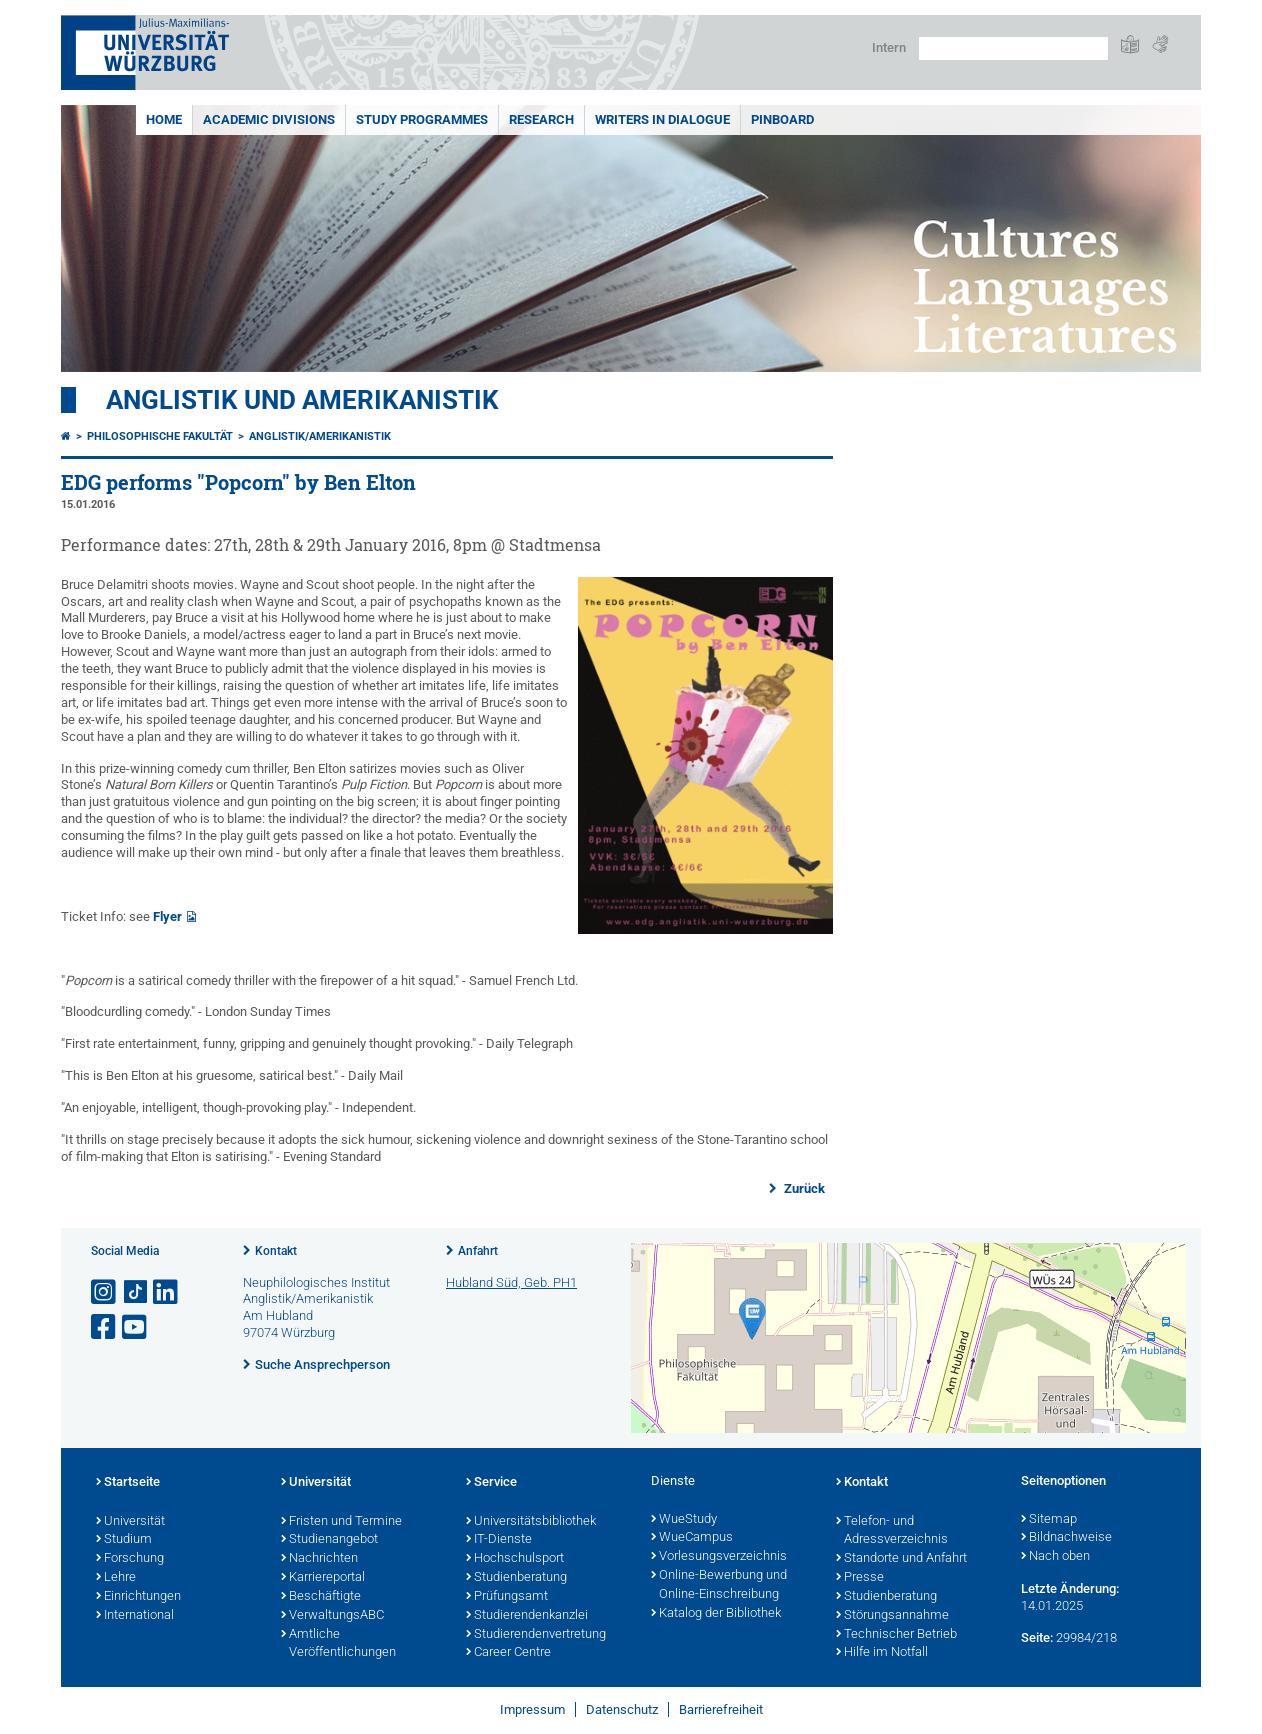 This screenshot has width=1262, height=1734. I want to click on Anfahrt, so click(478, 1251).